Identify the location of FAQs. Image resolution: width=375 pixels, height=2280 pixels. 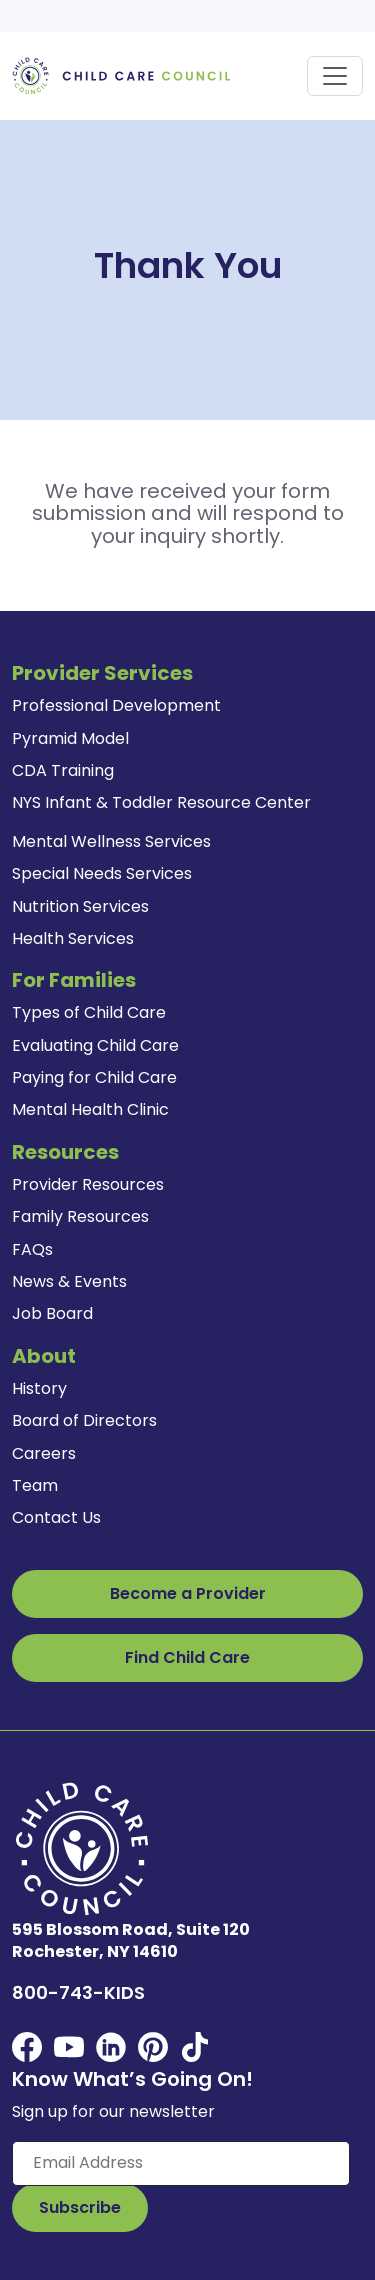
(32, 1249).